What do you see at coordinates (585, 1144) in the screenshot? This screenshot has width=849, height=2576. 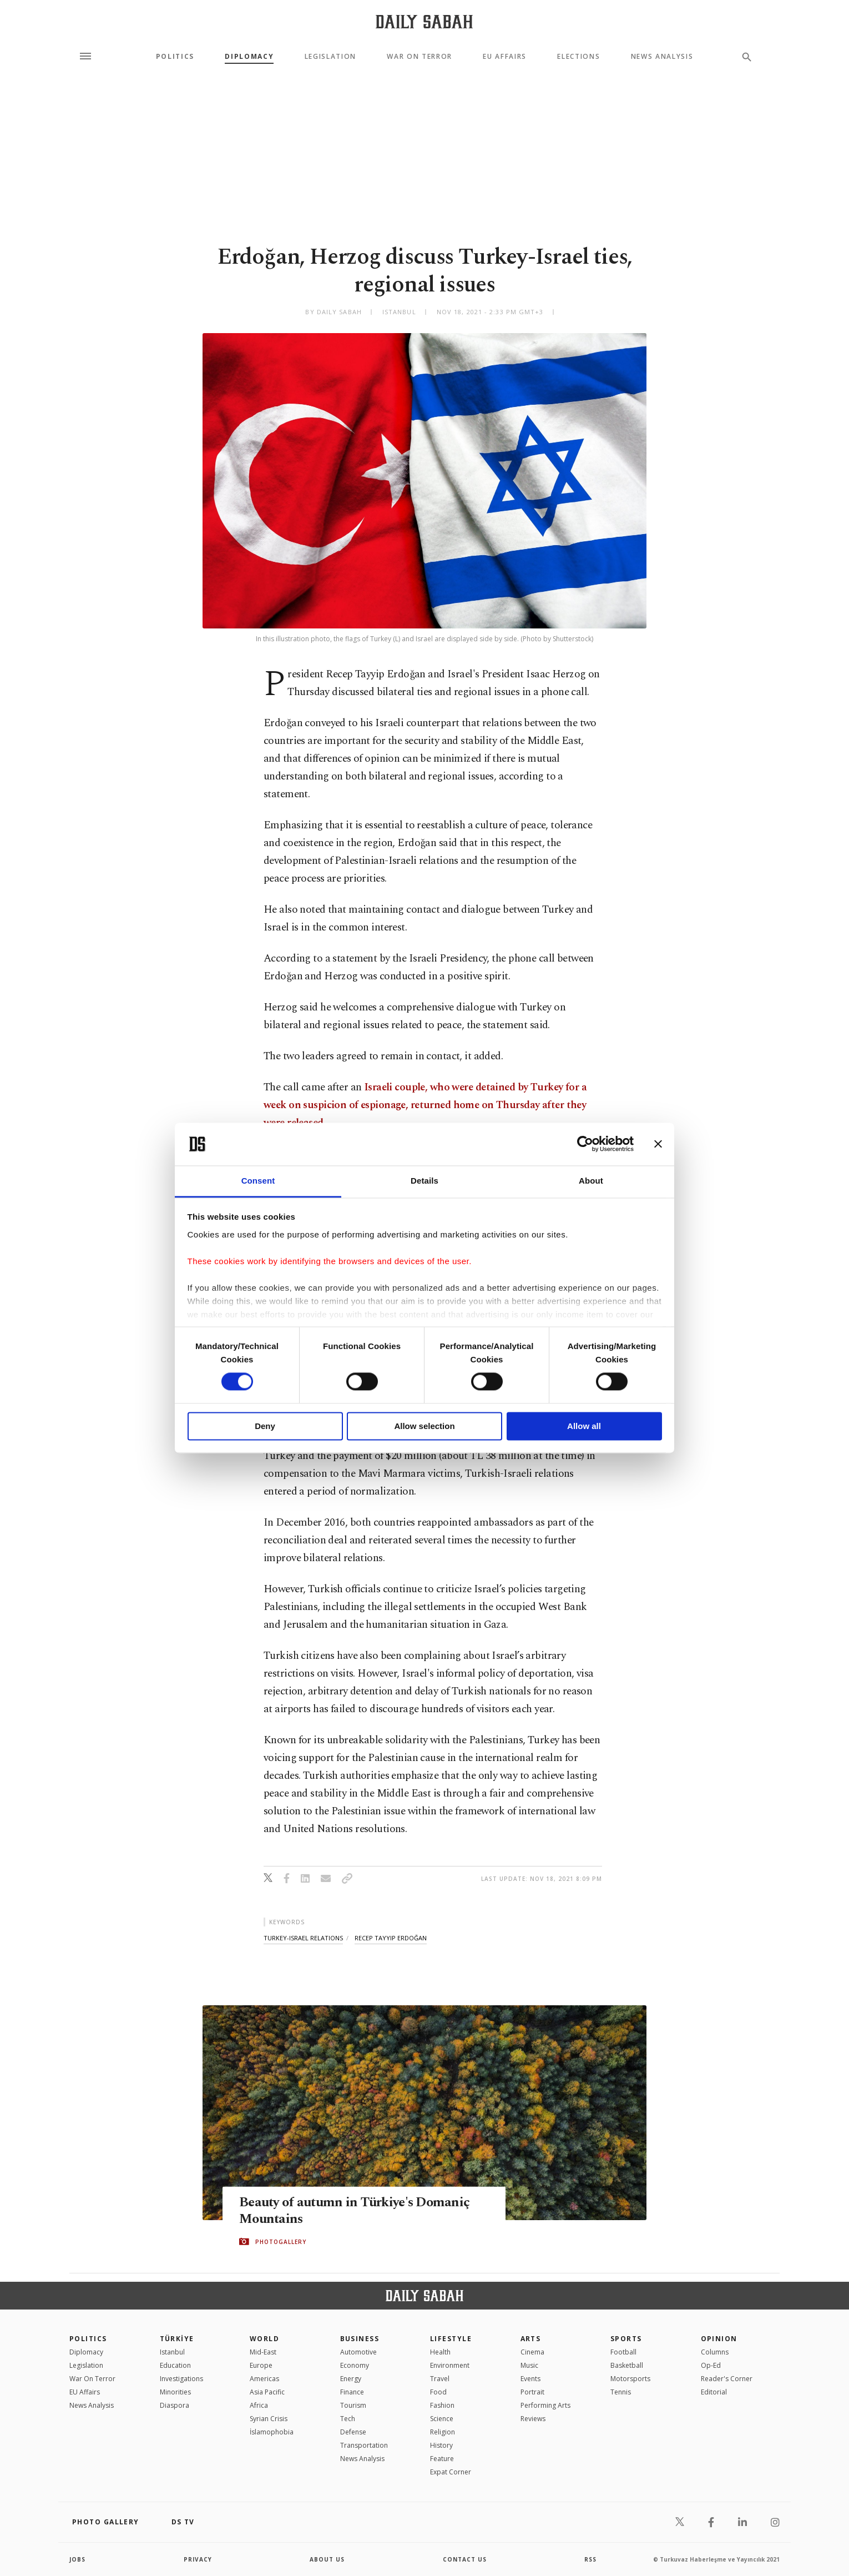 I see `[Cookiebot by Usercentrics - opens in a new window]` at bounding box center [585, 1144].